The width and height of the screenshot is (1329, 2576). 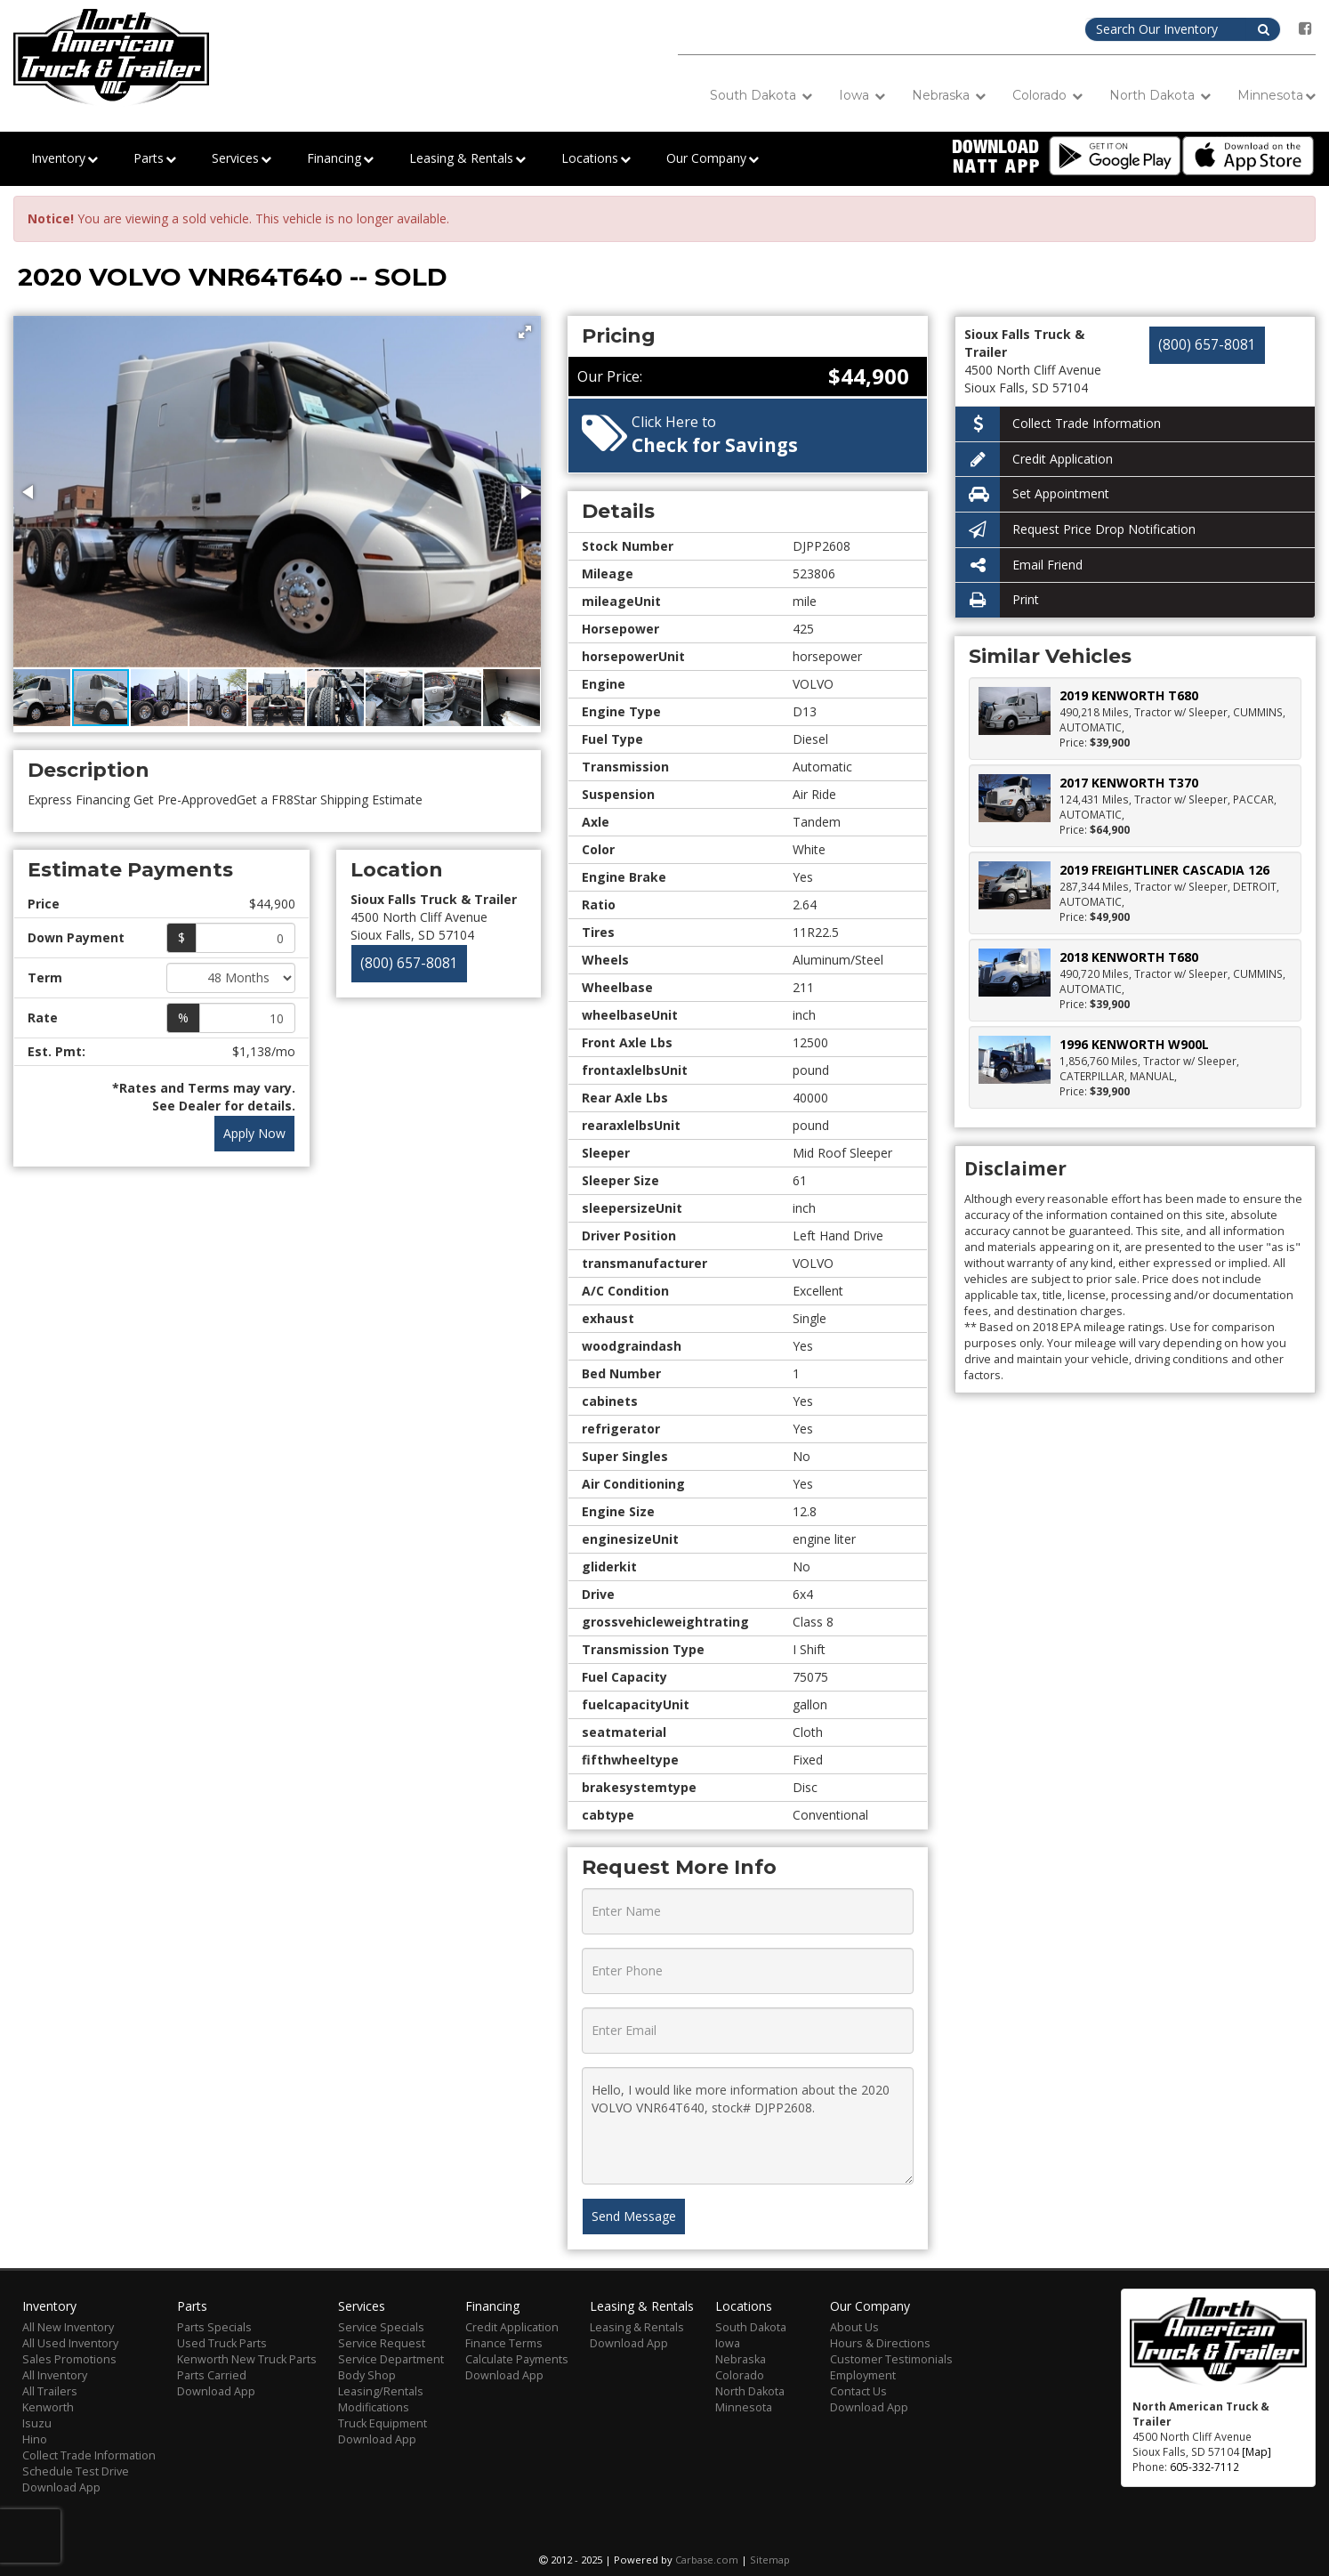 What do you see at coordinates (891, 2359) in the screenshot?
I see `Customer Testimonials` at bounding box center [891, 2359].